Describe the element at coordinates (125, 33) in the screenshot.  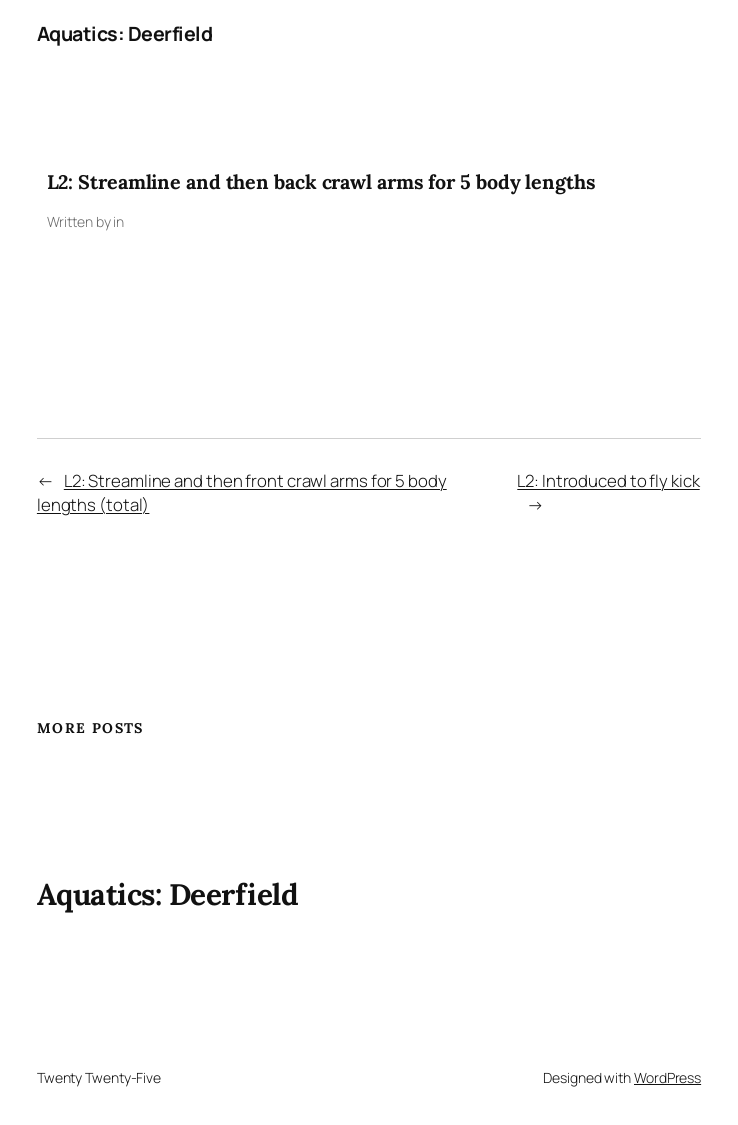
I see `Aquatics: Deerfield` at that location.